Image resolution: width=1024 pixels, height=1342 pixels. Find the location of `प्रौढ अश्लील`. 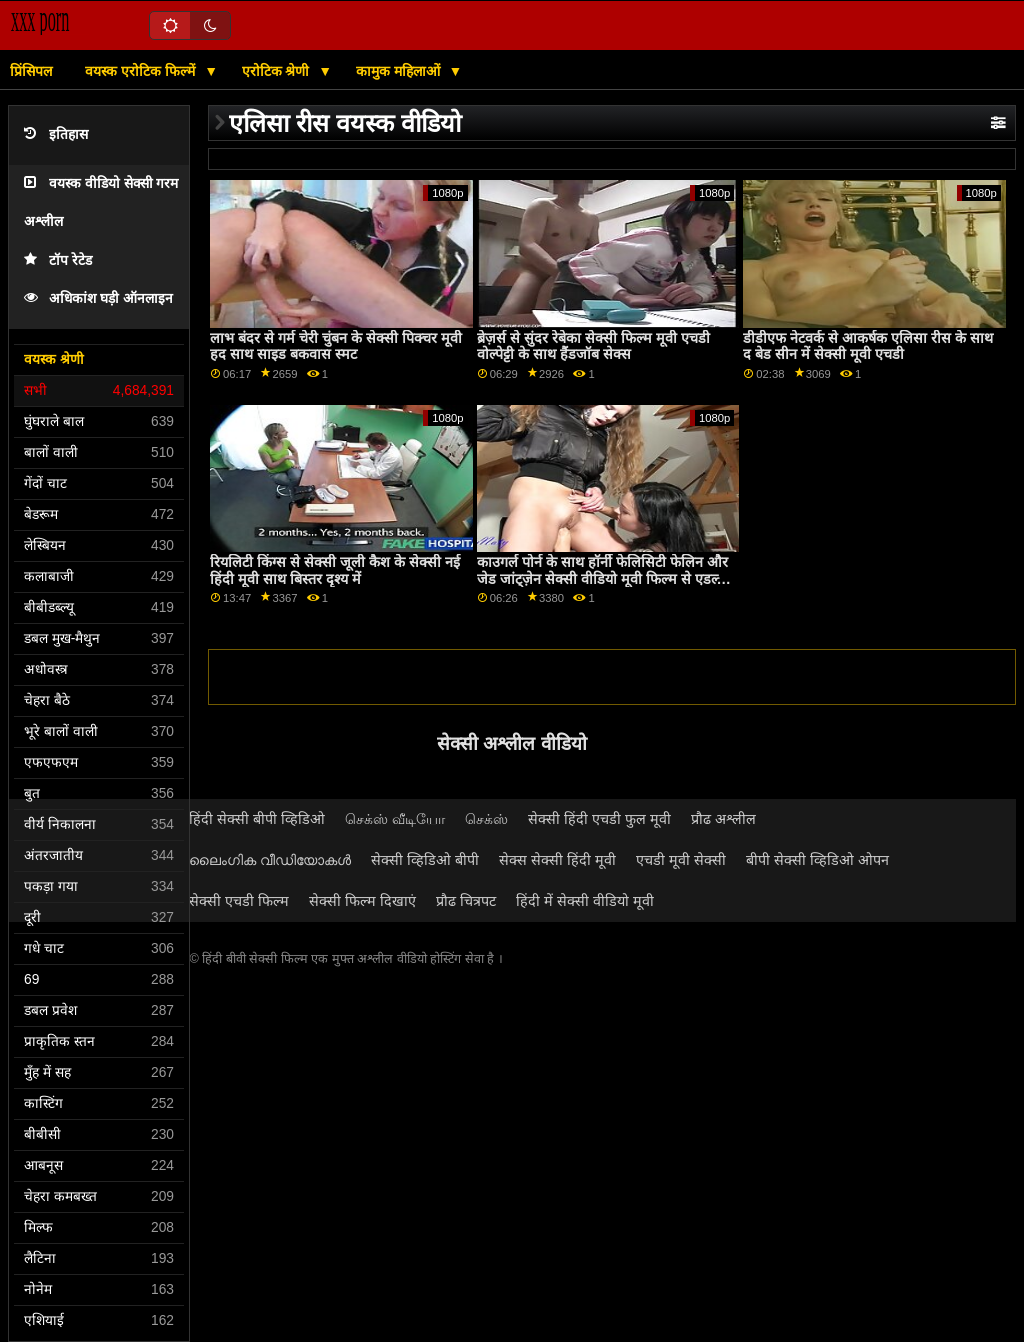

प्रौढ अश्लील is located at coordinates (723, 819).